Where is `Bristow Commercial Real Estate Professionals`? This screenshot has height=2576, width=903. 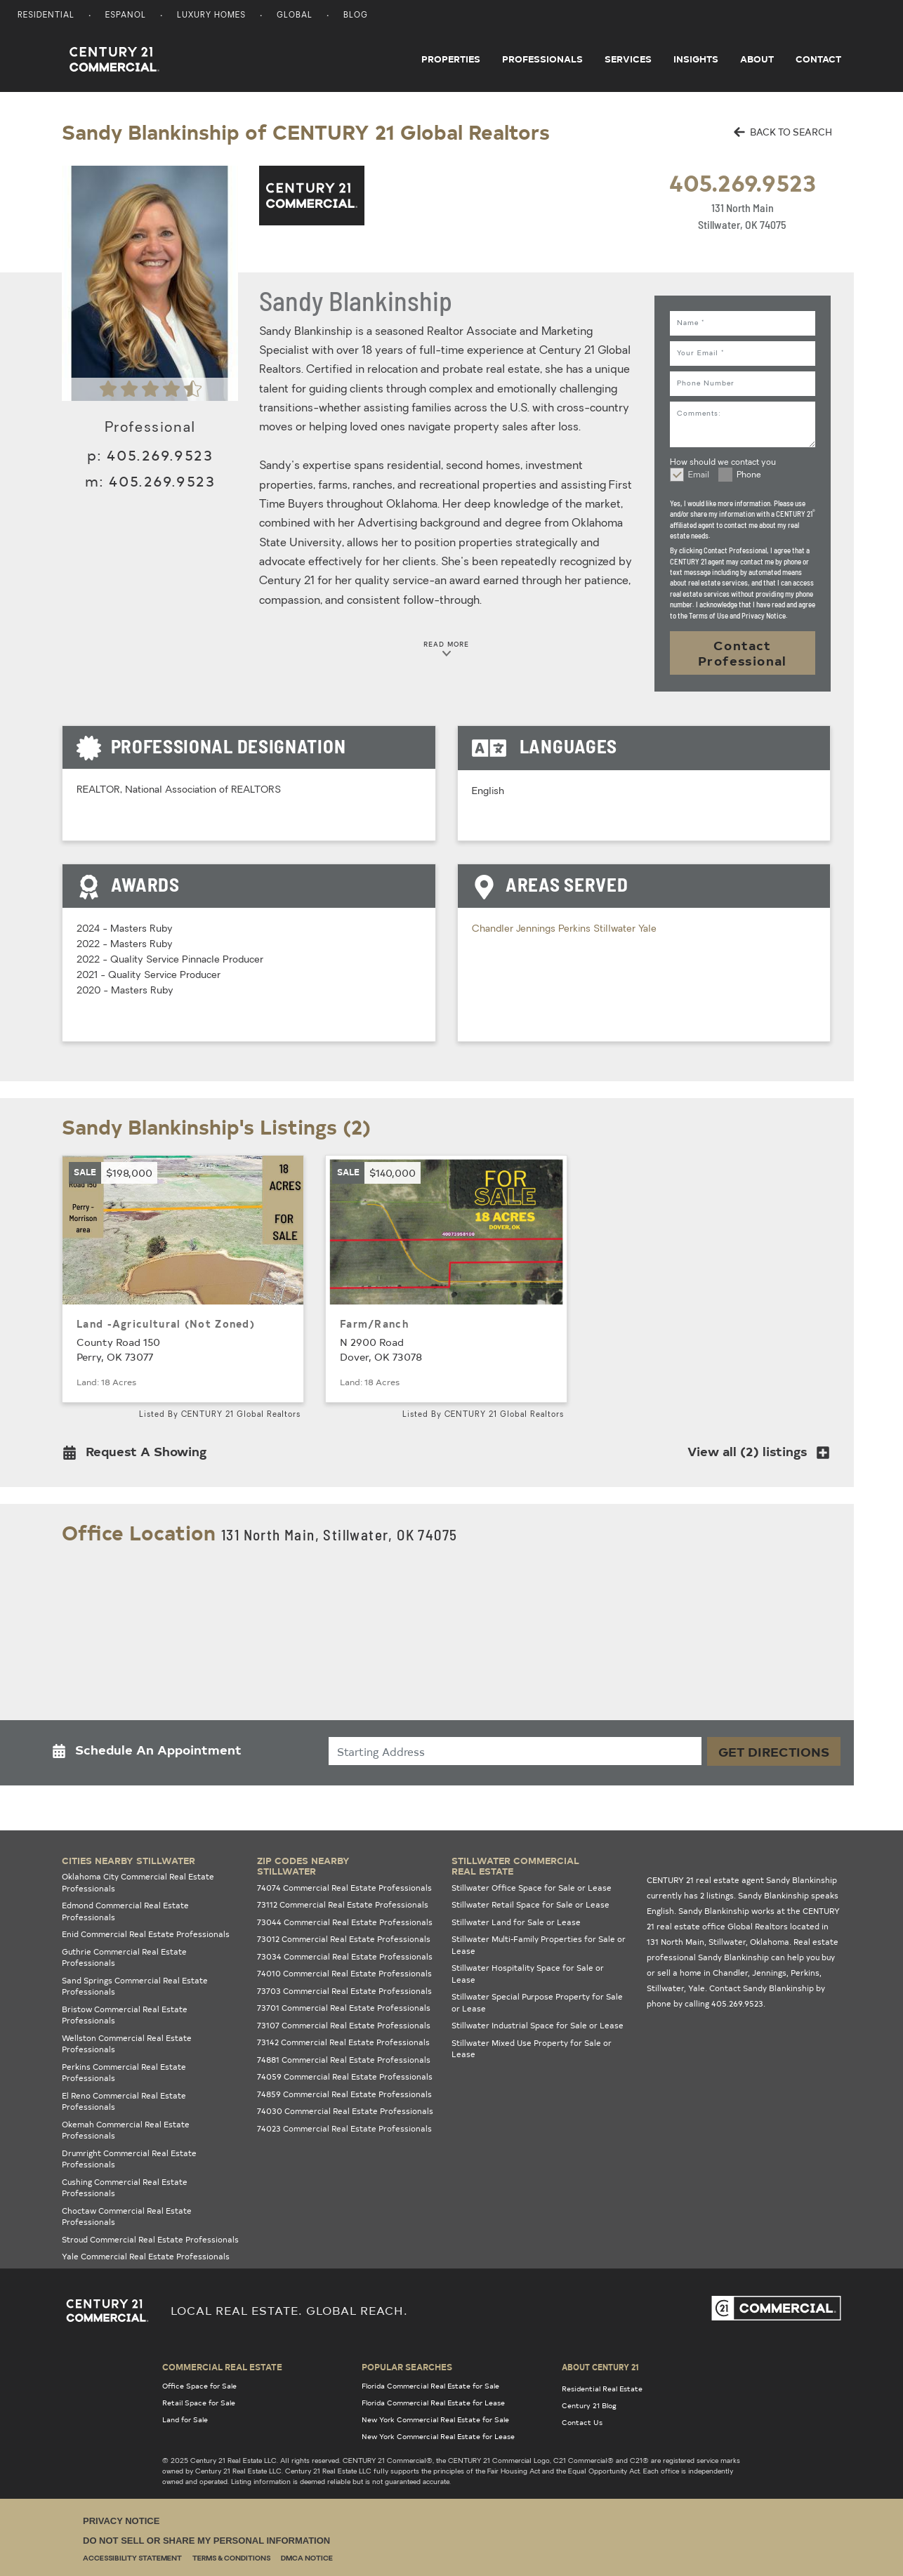
Bristow Commercial Real Estate Professionals is located at coordinates (124, 2015).